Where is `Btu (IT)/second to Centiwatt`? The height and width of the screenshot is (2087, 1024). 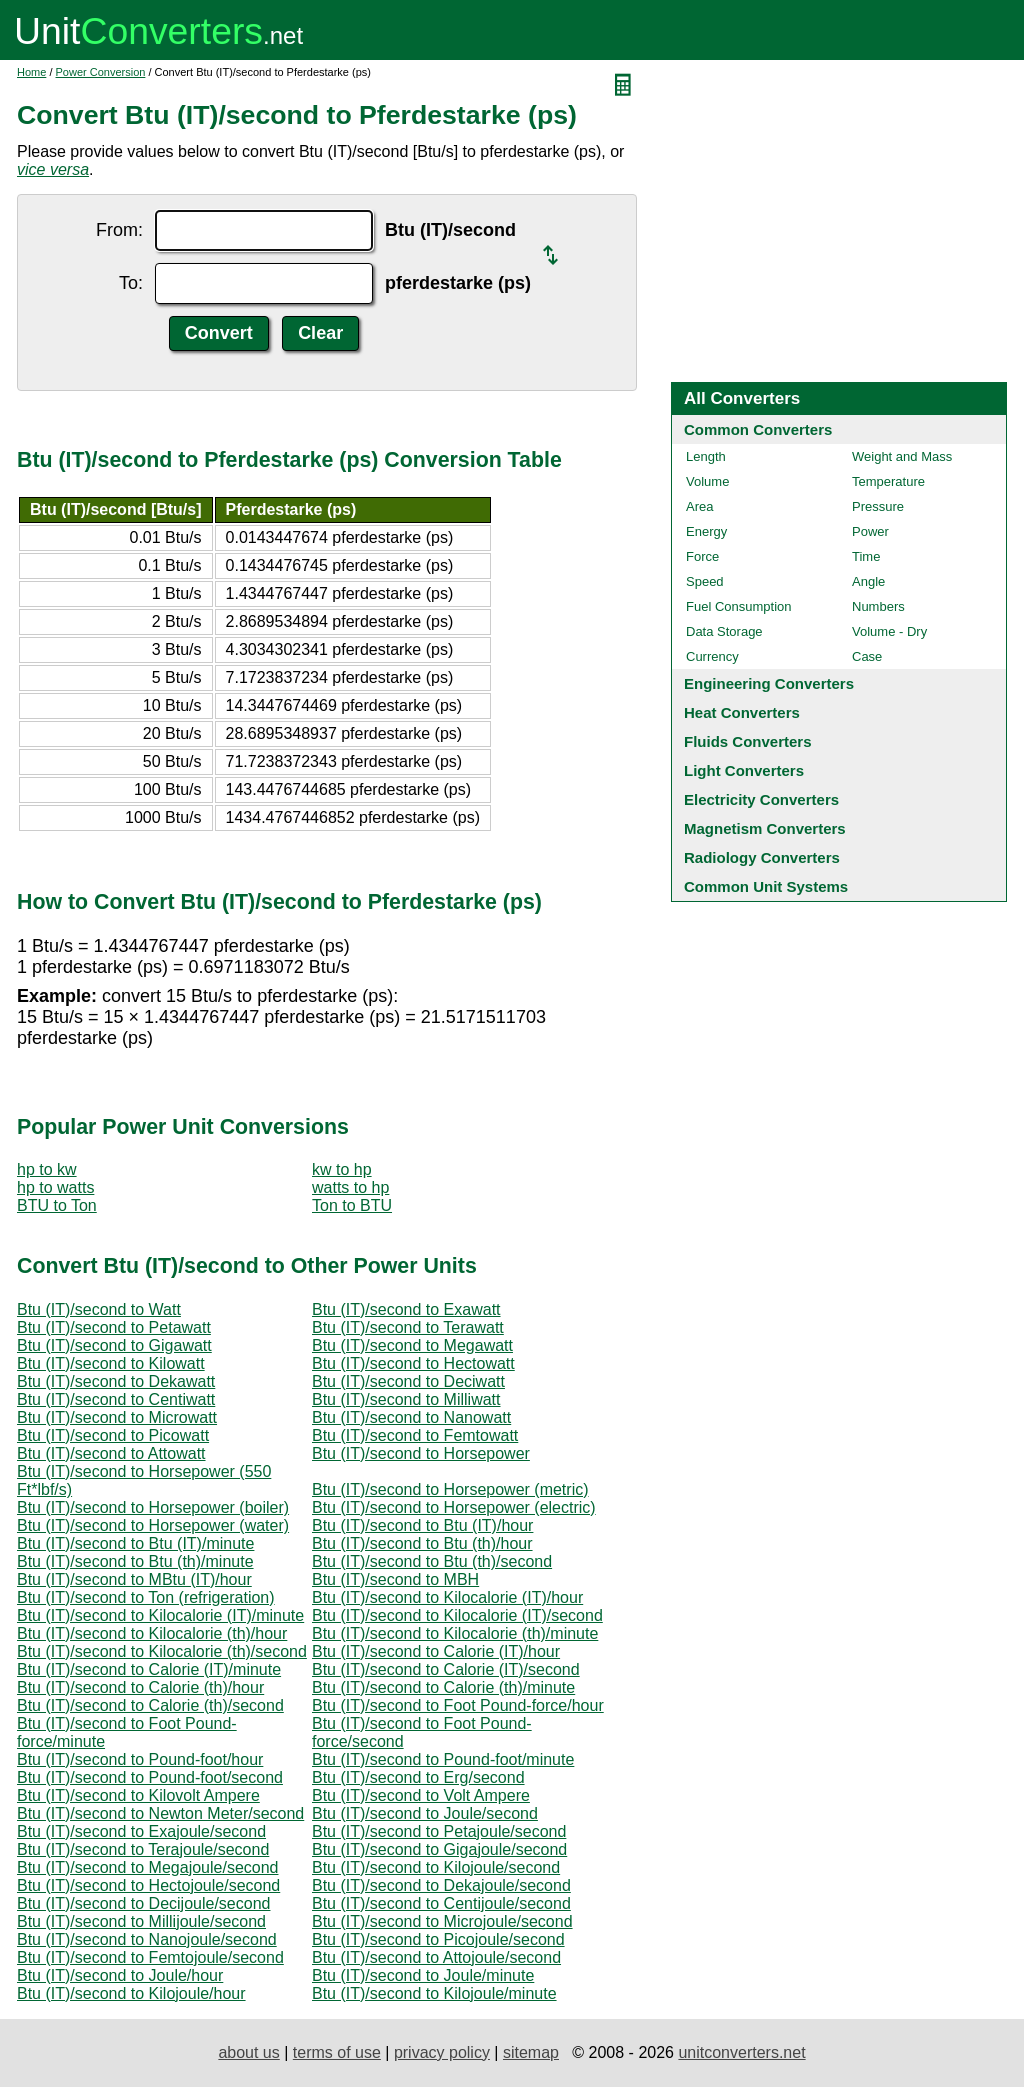
Btu (IT)/second to Centiwatt is located at coordinates (116, 1399).